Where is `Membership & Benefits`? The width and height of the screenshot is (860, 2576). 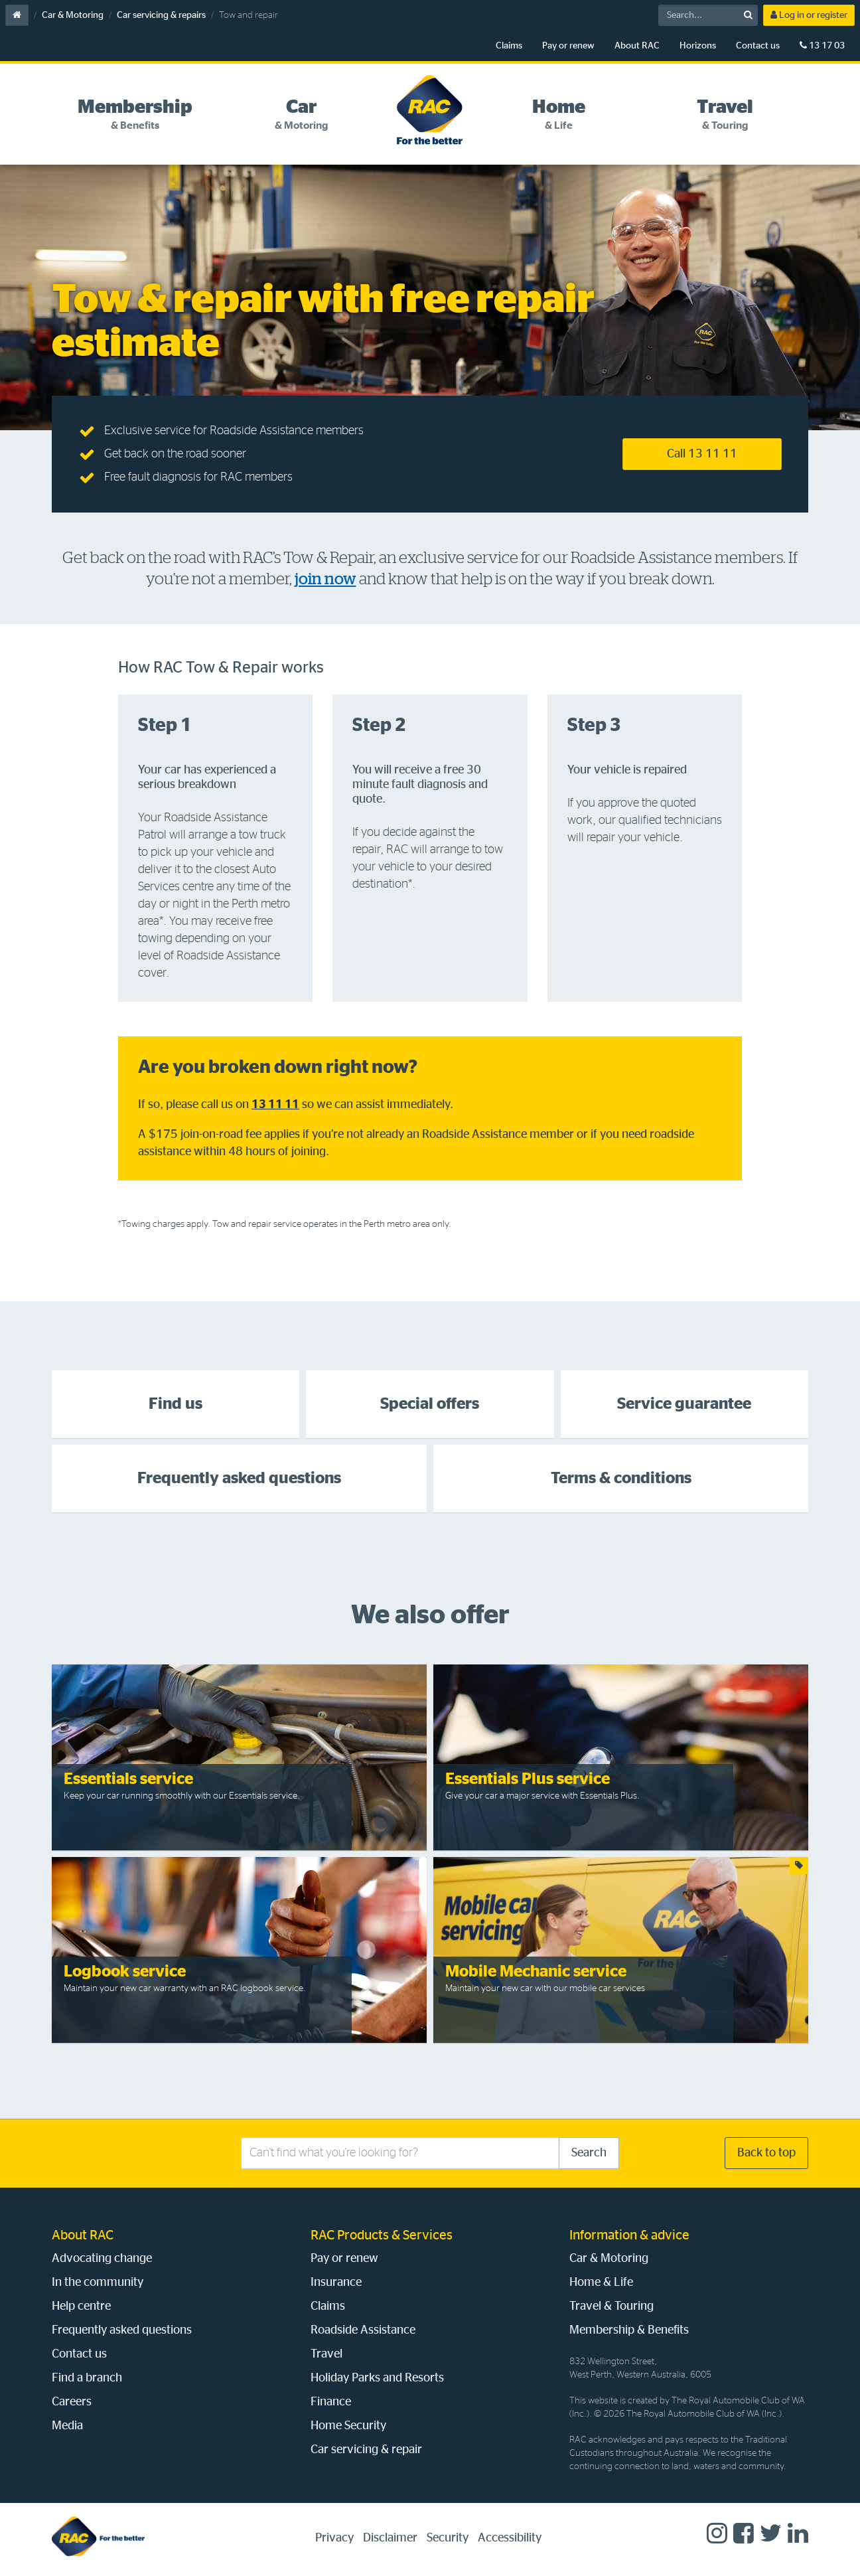 Membership & Benefits is located at coordinates (629, 2330).